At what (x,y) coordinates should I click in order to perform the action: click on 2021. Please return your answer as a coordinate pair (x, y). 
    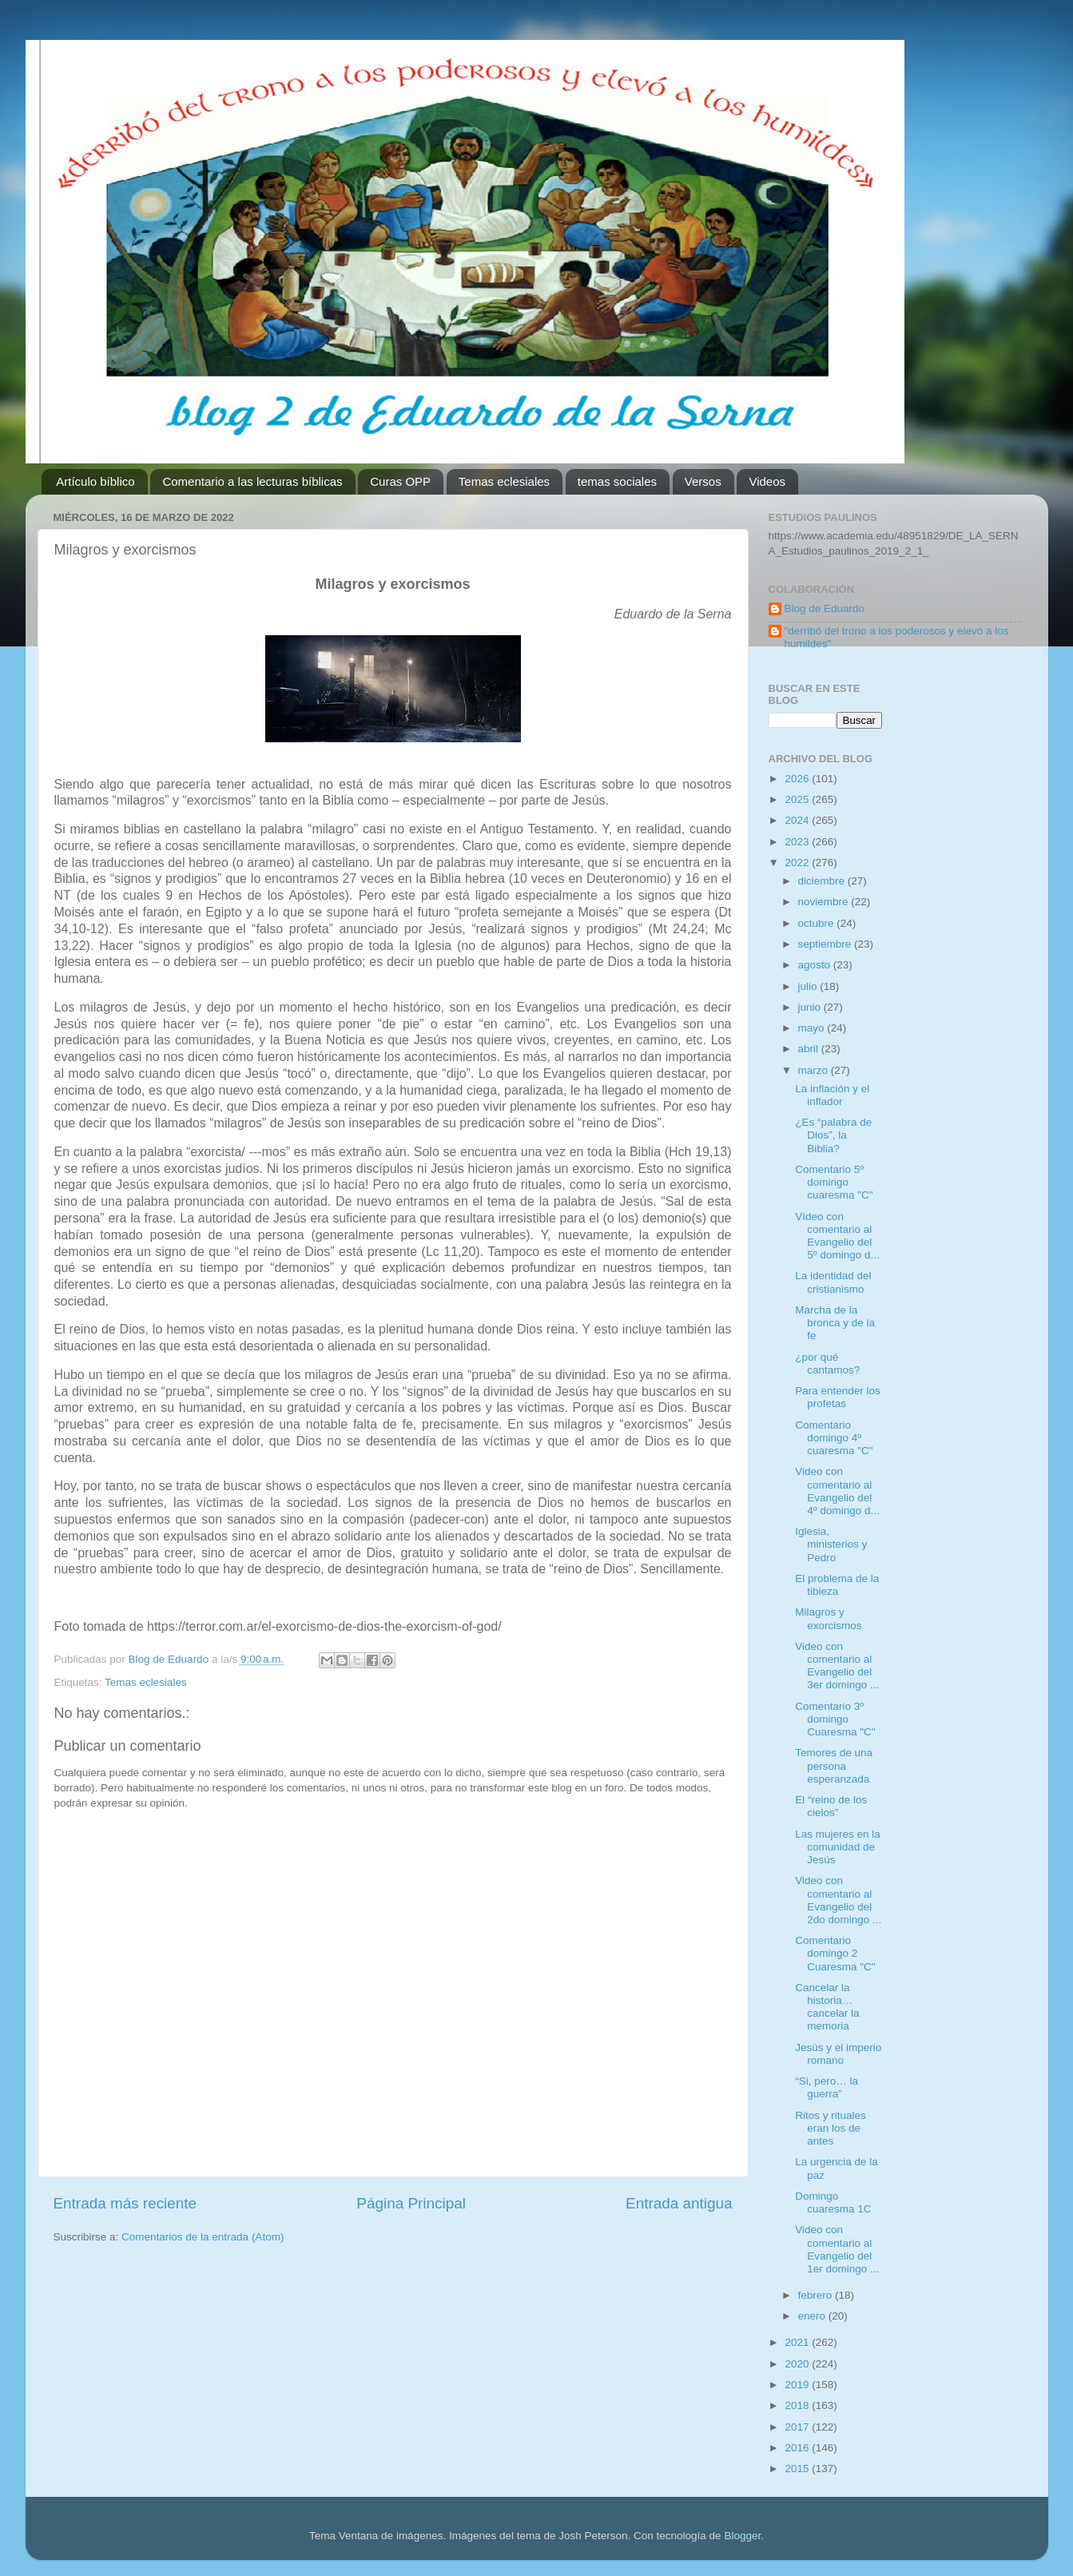
    Looking at the image, I should click on (798, 2342).